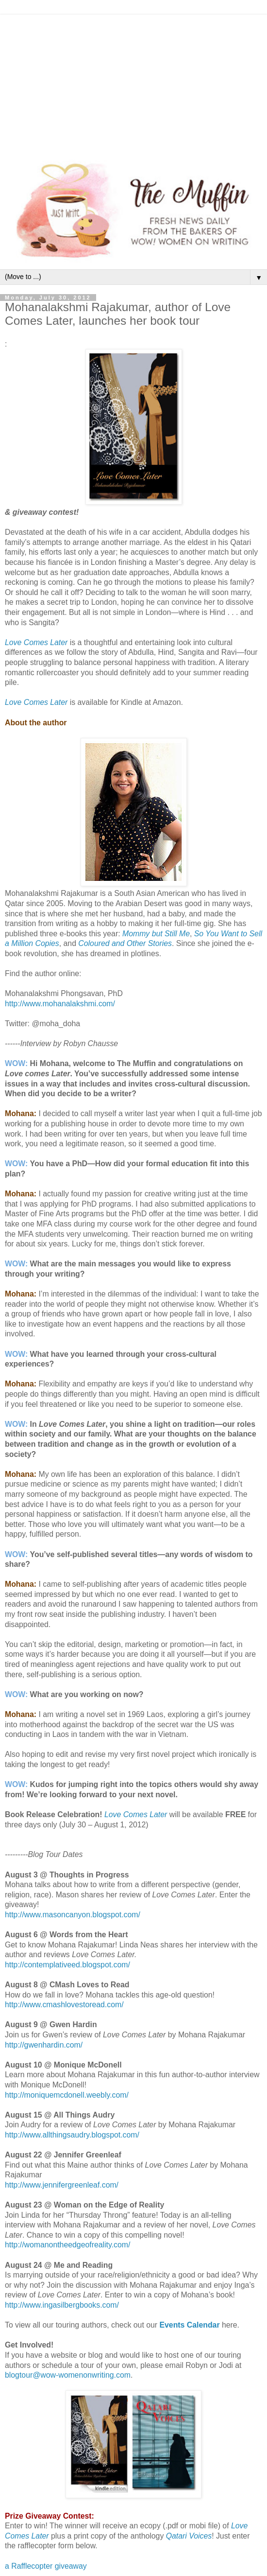 This screenshot has height=2576, width=267. What do you see at coordinates (36, 642) in the screenshot?
I see `Love Comes Later` at bounding box center [36, 642].